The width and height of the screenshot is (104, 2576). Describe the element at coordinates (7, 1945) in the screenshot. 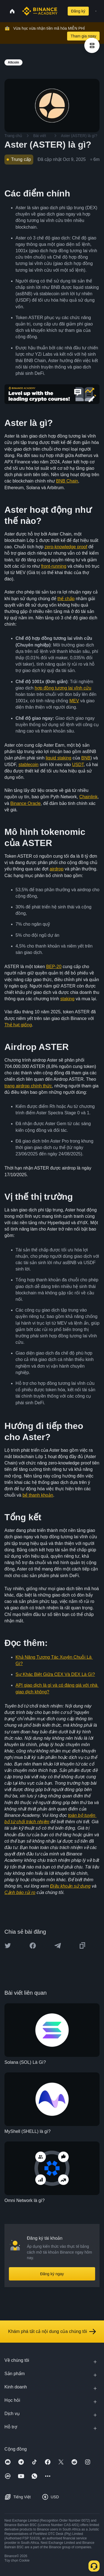

I see `[Share this article on twitter]` at that location.